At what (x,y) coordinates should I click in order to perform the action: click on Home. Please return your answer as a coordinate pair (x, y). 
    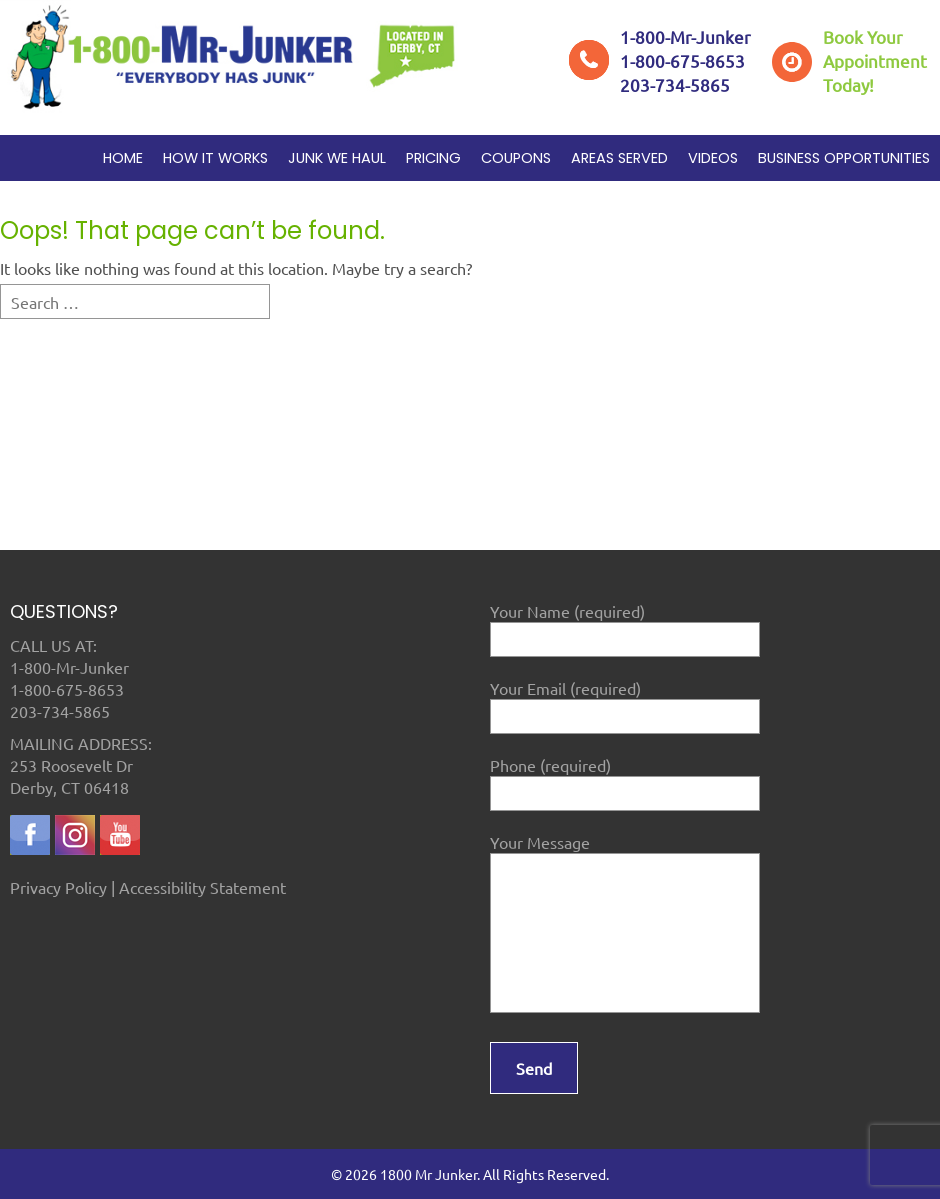
    Looking at the image, I should click on (123, 158).